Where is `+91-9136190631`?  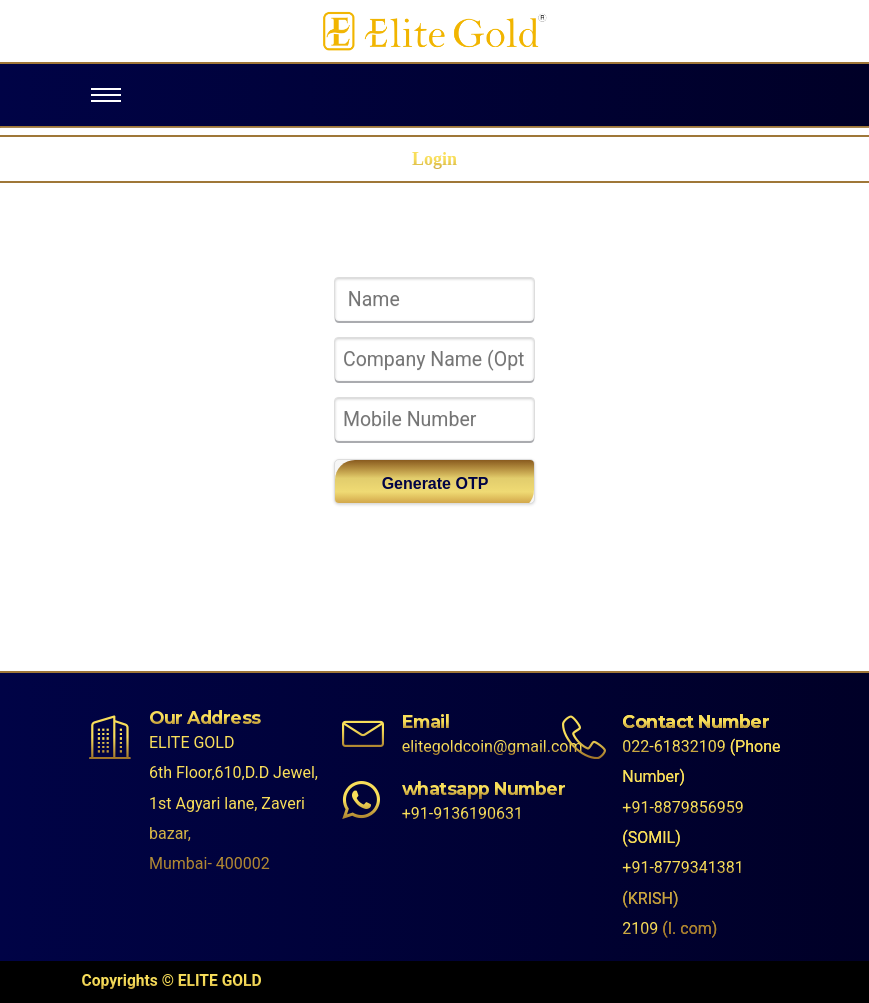 +91-9136190631 is located at coordinates (462, 813).